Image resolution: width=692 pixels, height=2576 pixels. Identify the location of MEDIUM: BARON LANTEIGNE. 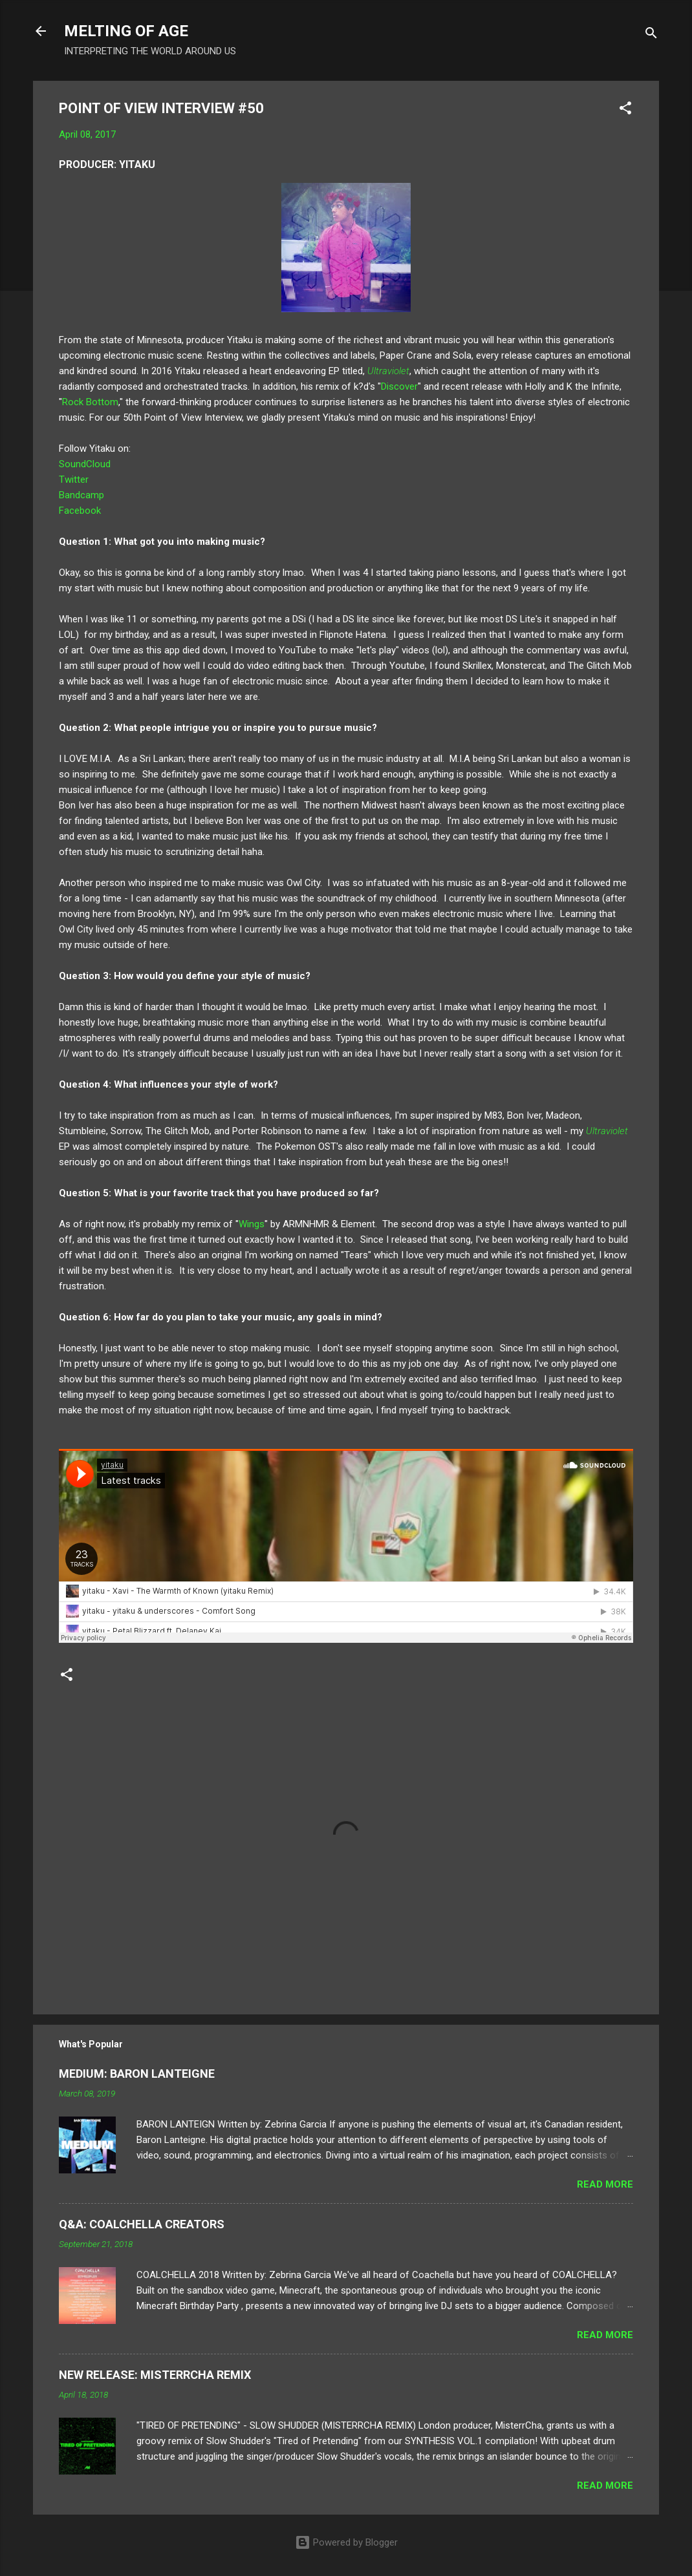
(137, 2073).